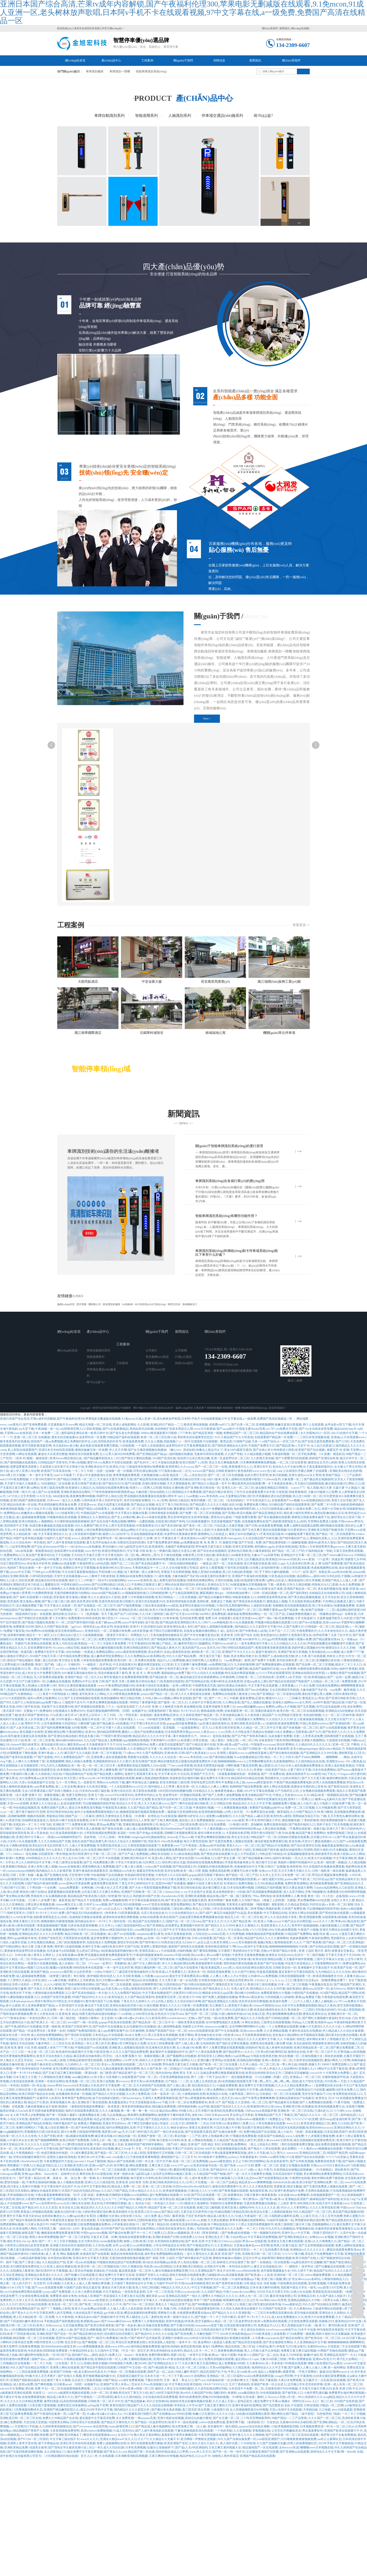 The image size is (367, 2576). What do you see at coordinates (38, 1622) in the screenshot?
I see `国产精选污视频在线观看` at bounding box center [38, 1622].